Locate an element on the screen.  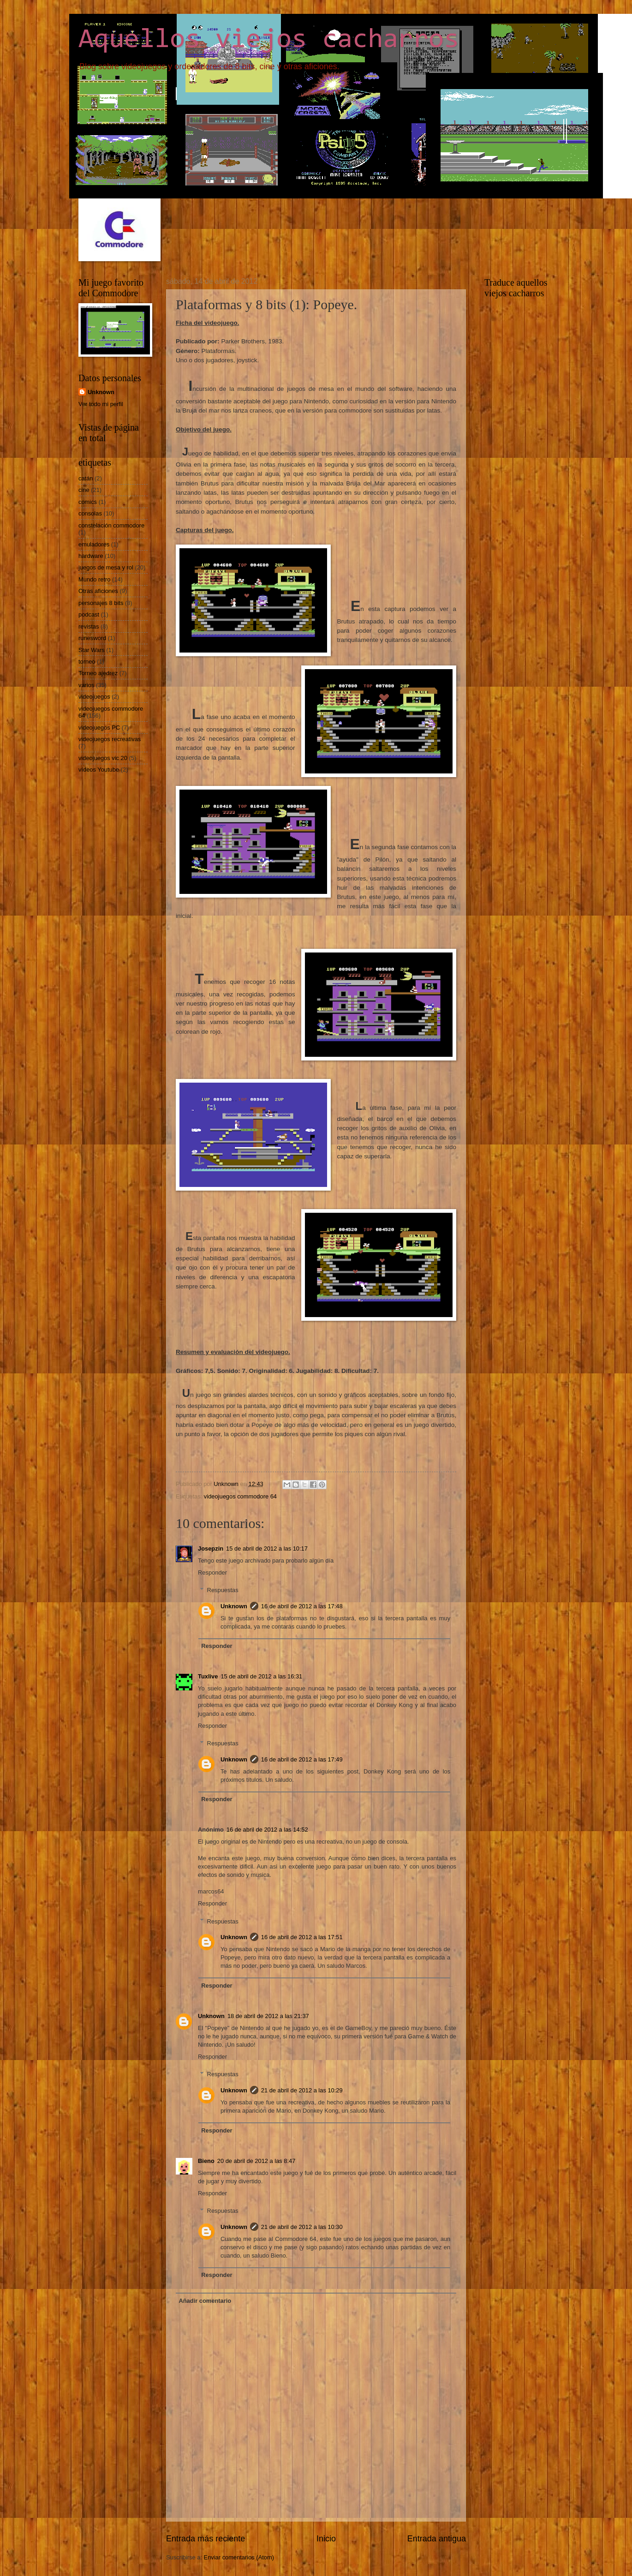
juegos de mesa y rol is located at coordinates (105, 567).